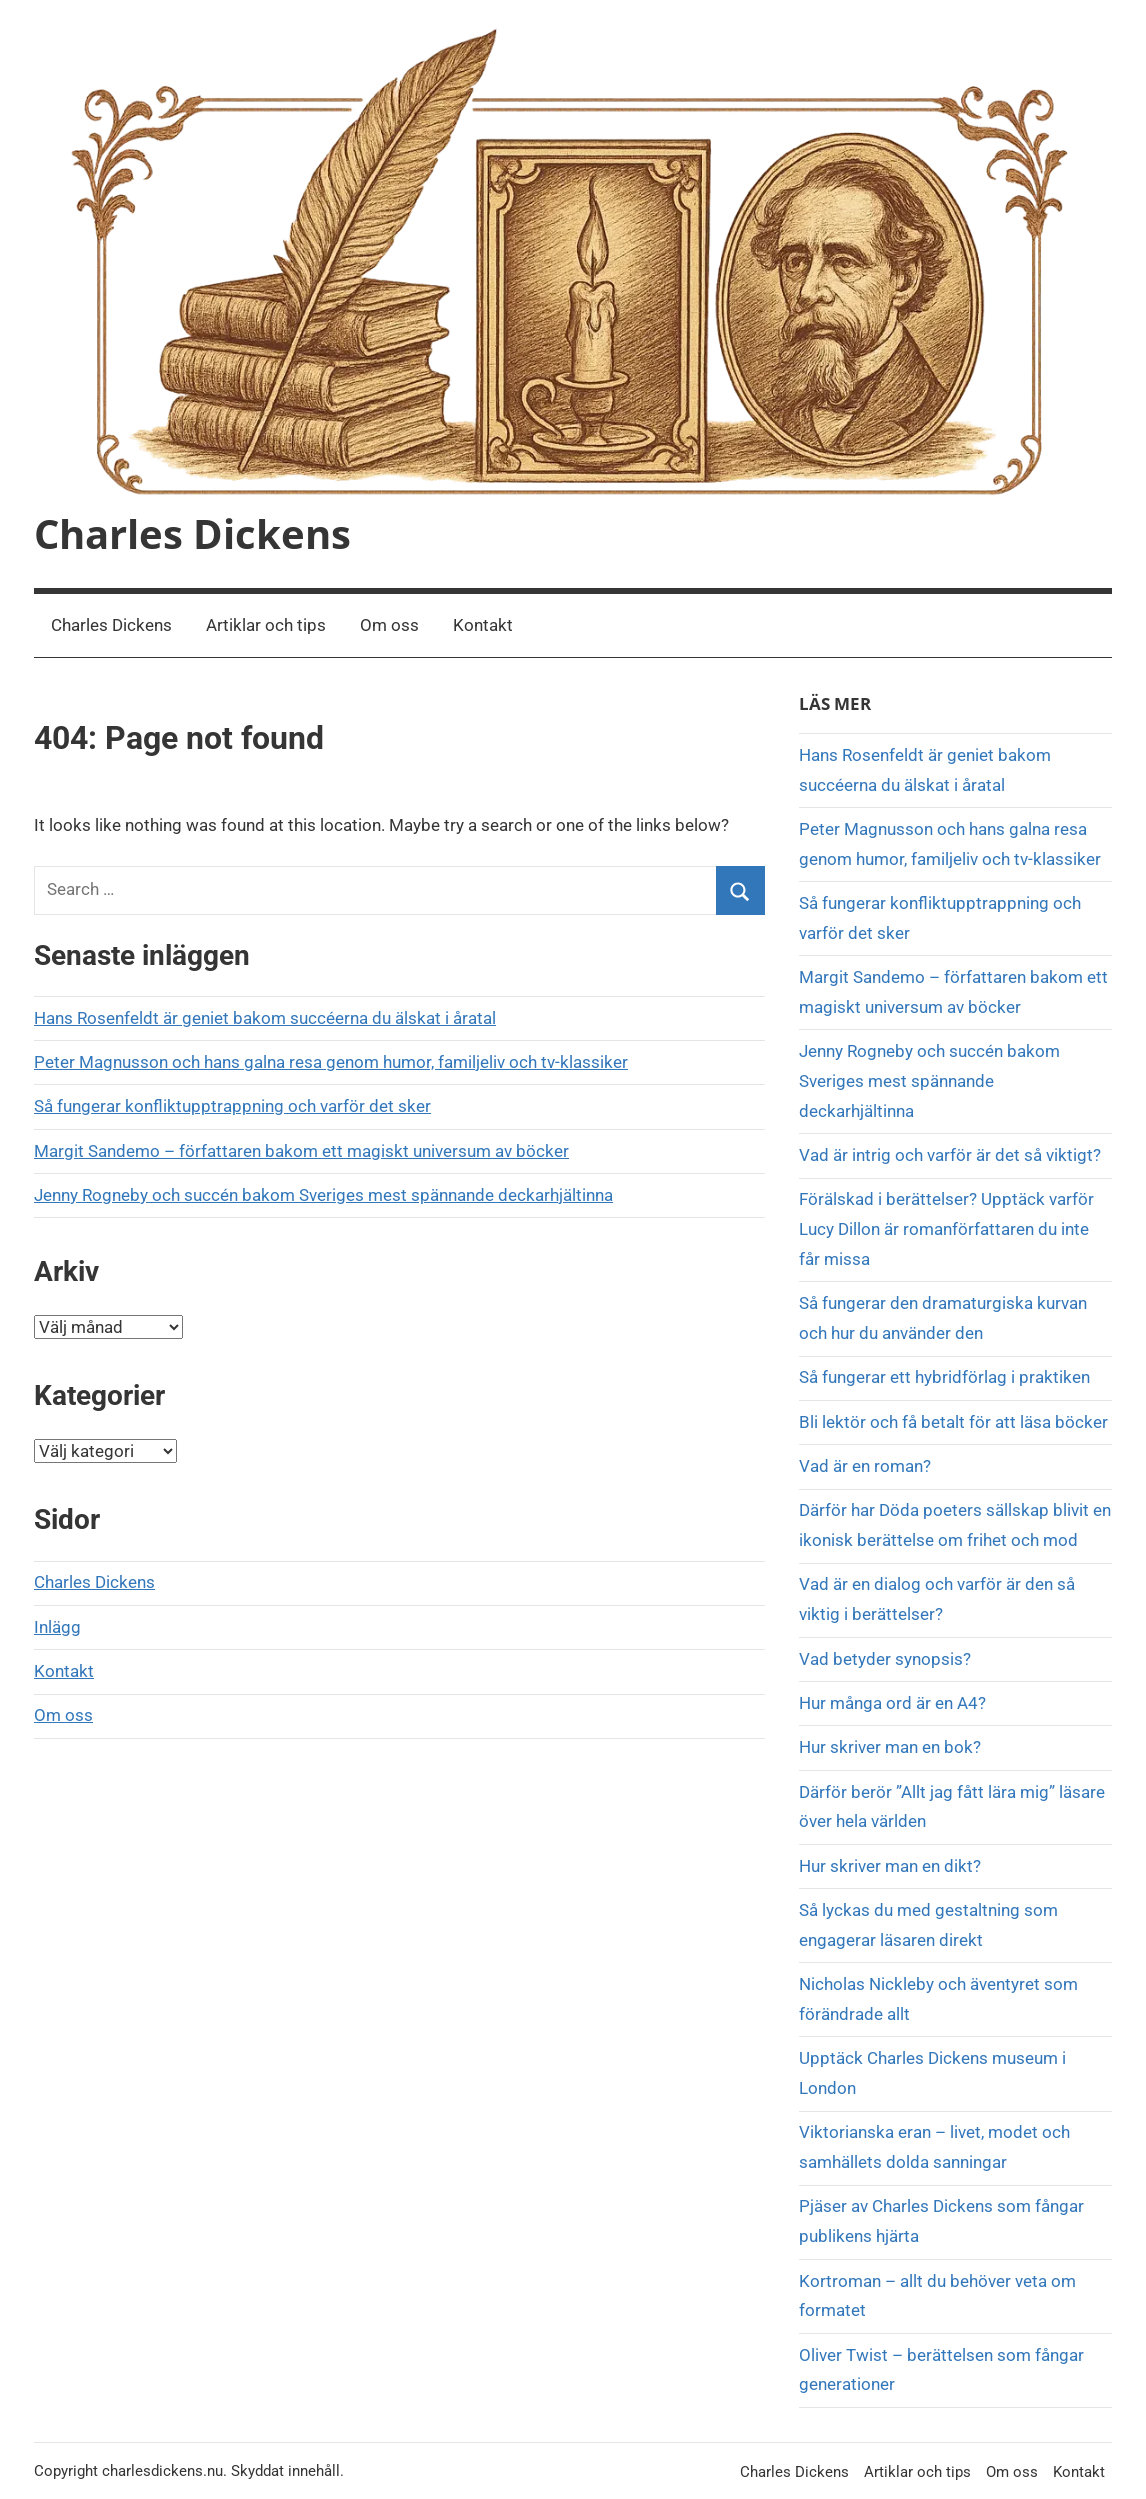 This screenshot has height=2499, width=1146. What do you see at coordinates (865, 1466) in the screenshot?
I see `Vad är en roman?` at bounding box center [865, 1466].